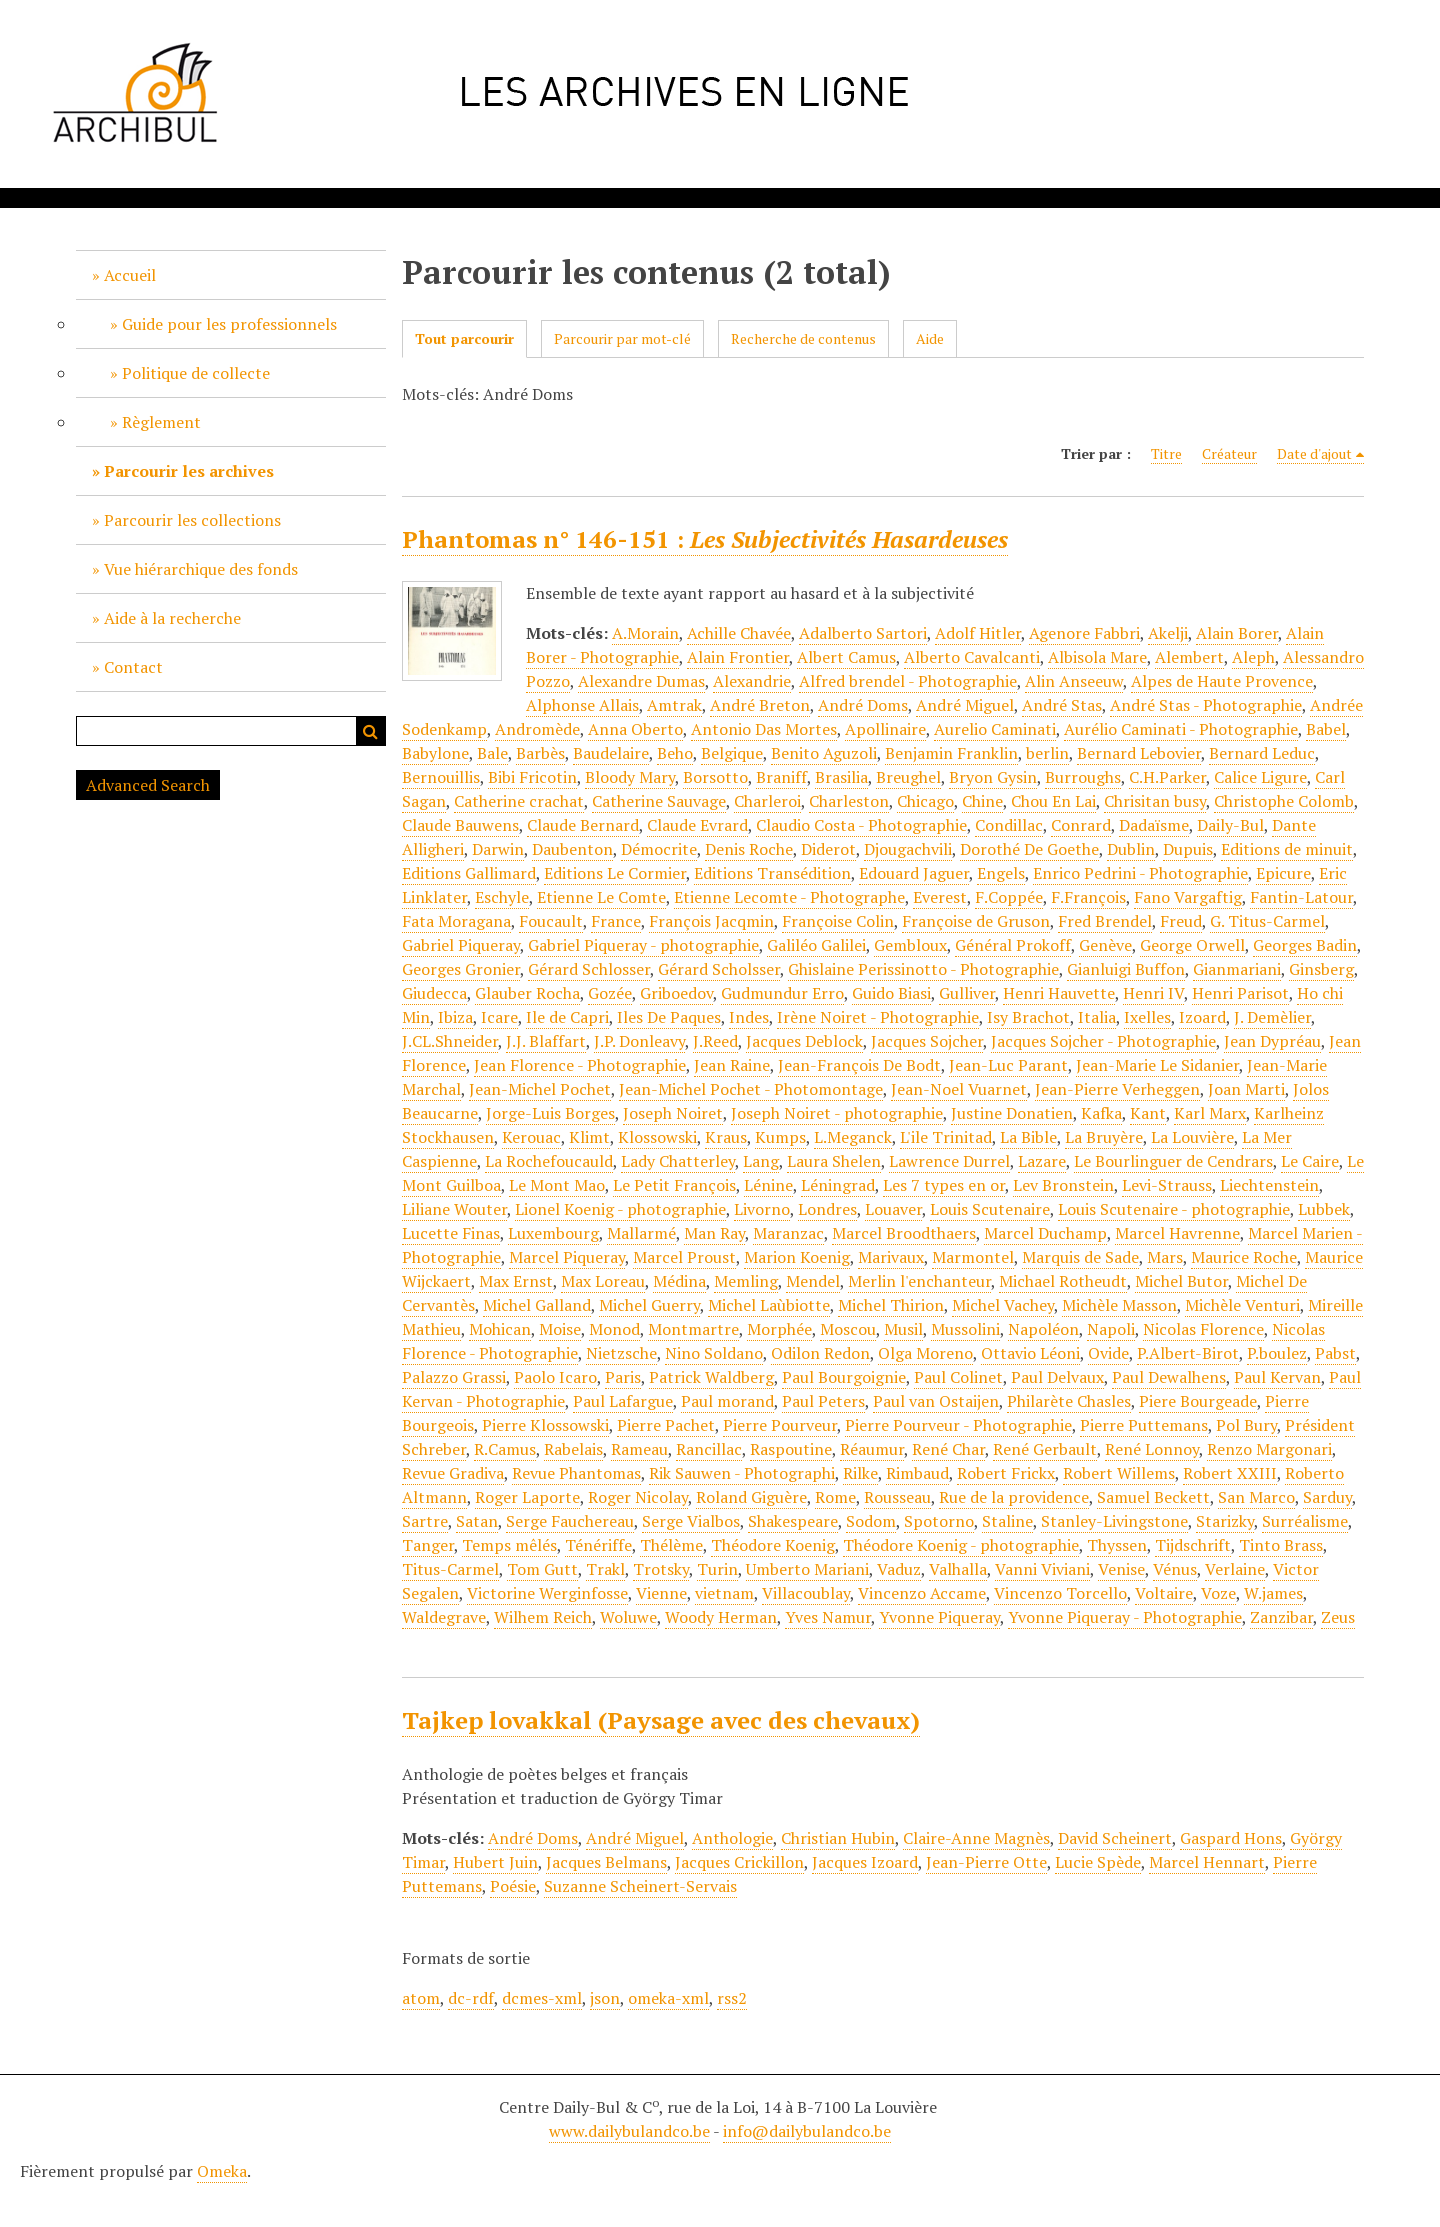  I want to click on Pol Bury, so click(1246, 1425).